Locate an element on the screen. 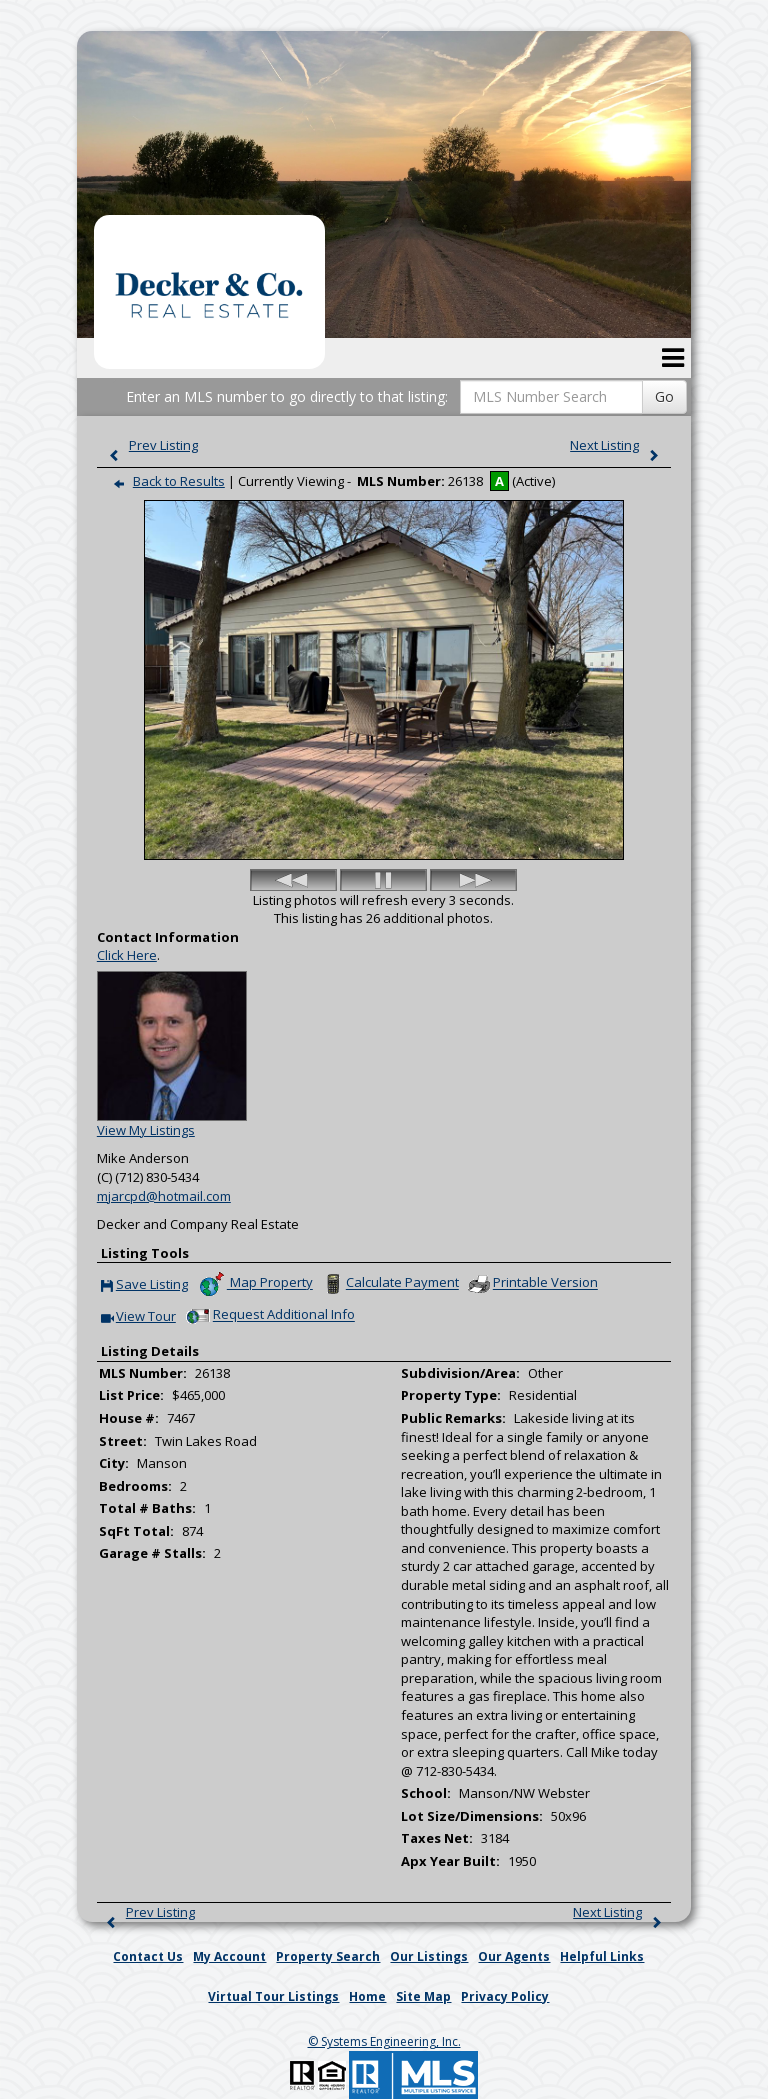 Image resolution: width=768 pixels, height=2099 pixels. Our Agents is located at coordinates (514, 1956).